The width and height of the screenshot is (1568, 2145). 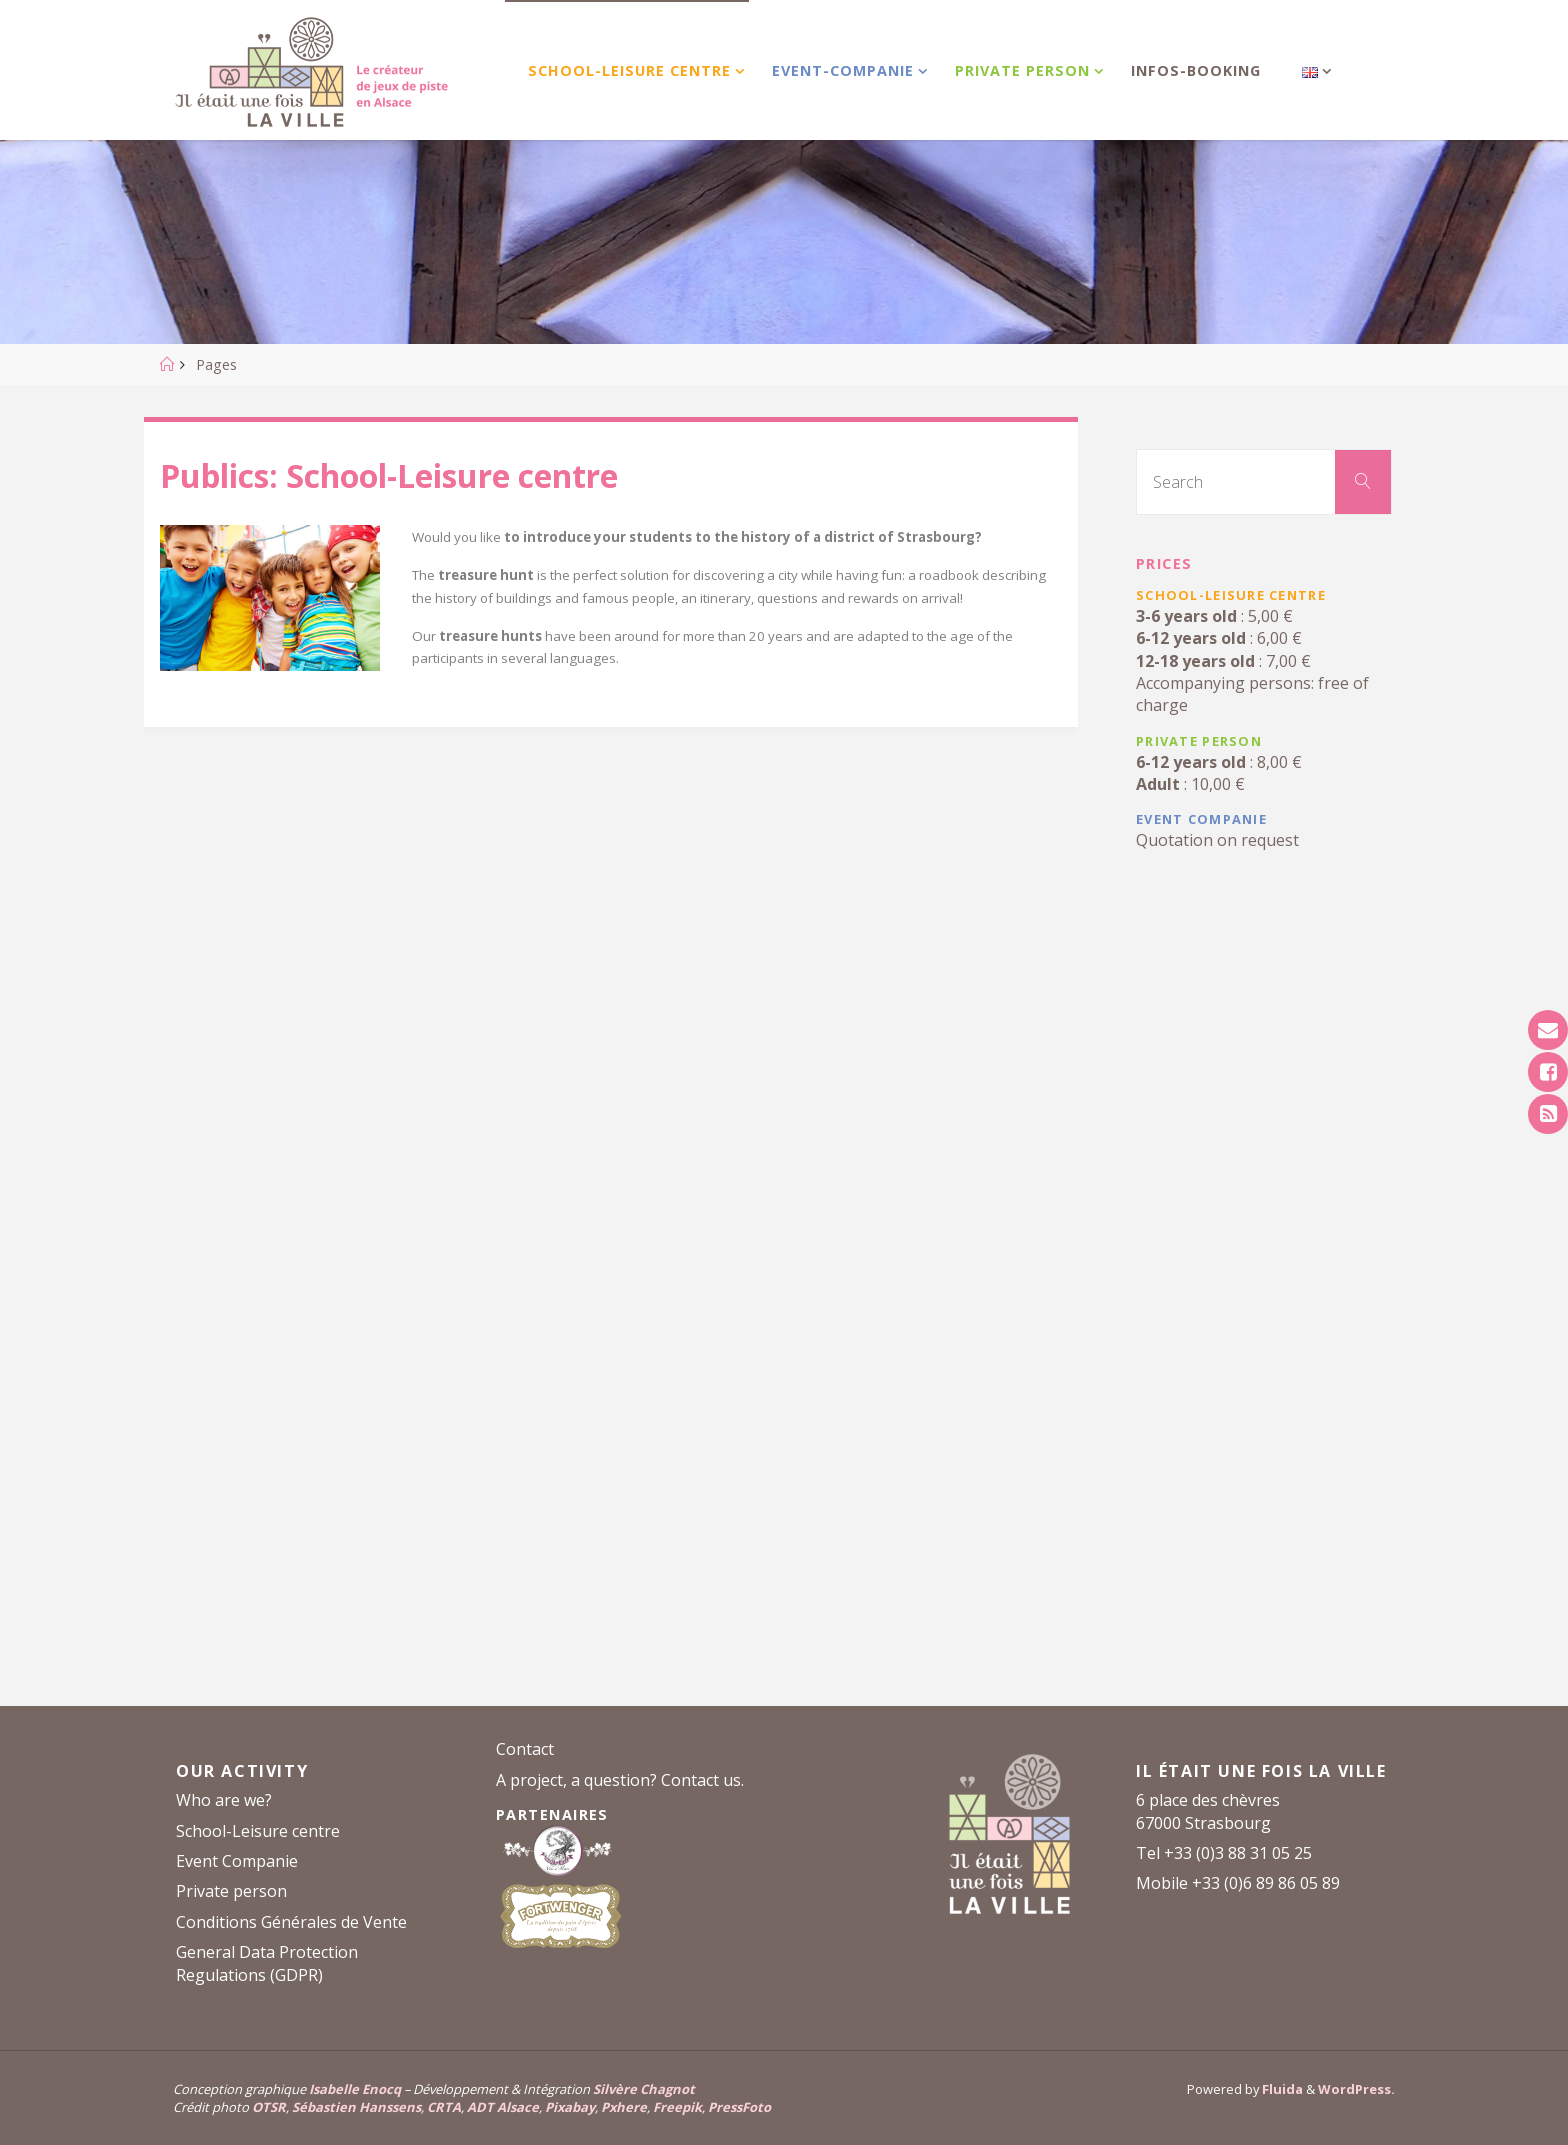 I want to click on Who are we?, so click(x=224, y=1800).